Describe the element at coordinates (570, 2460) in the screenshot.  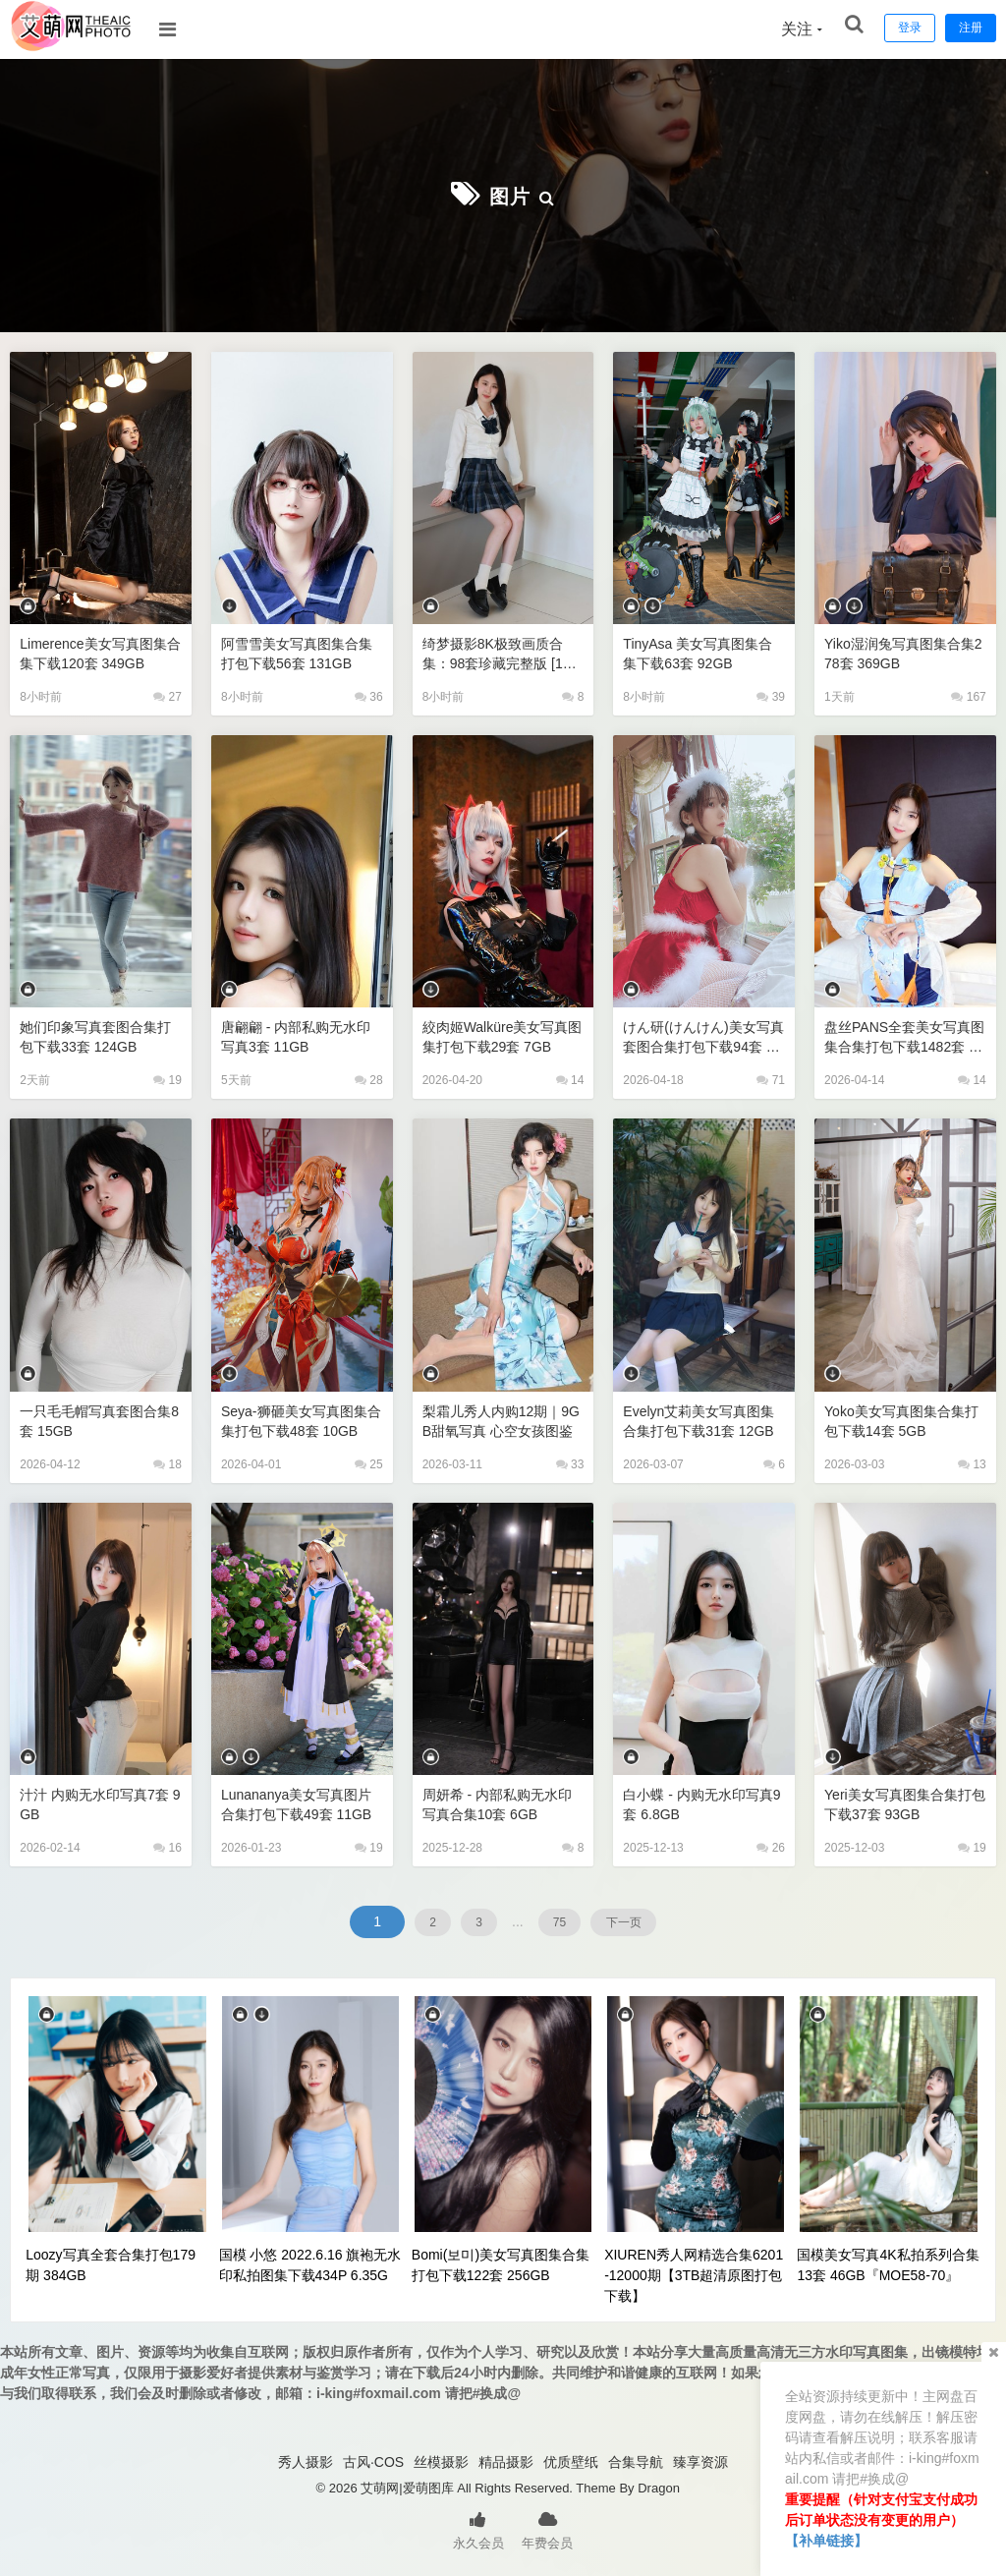
I see `优质壁纸` at that location.